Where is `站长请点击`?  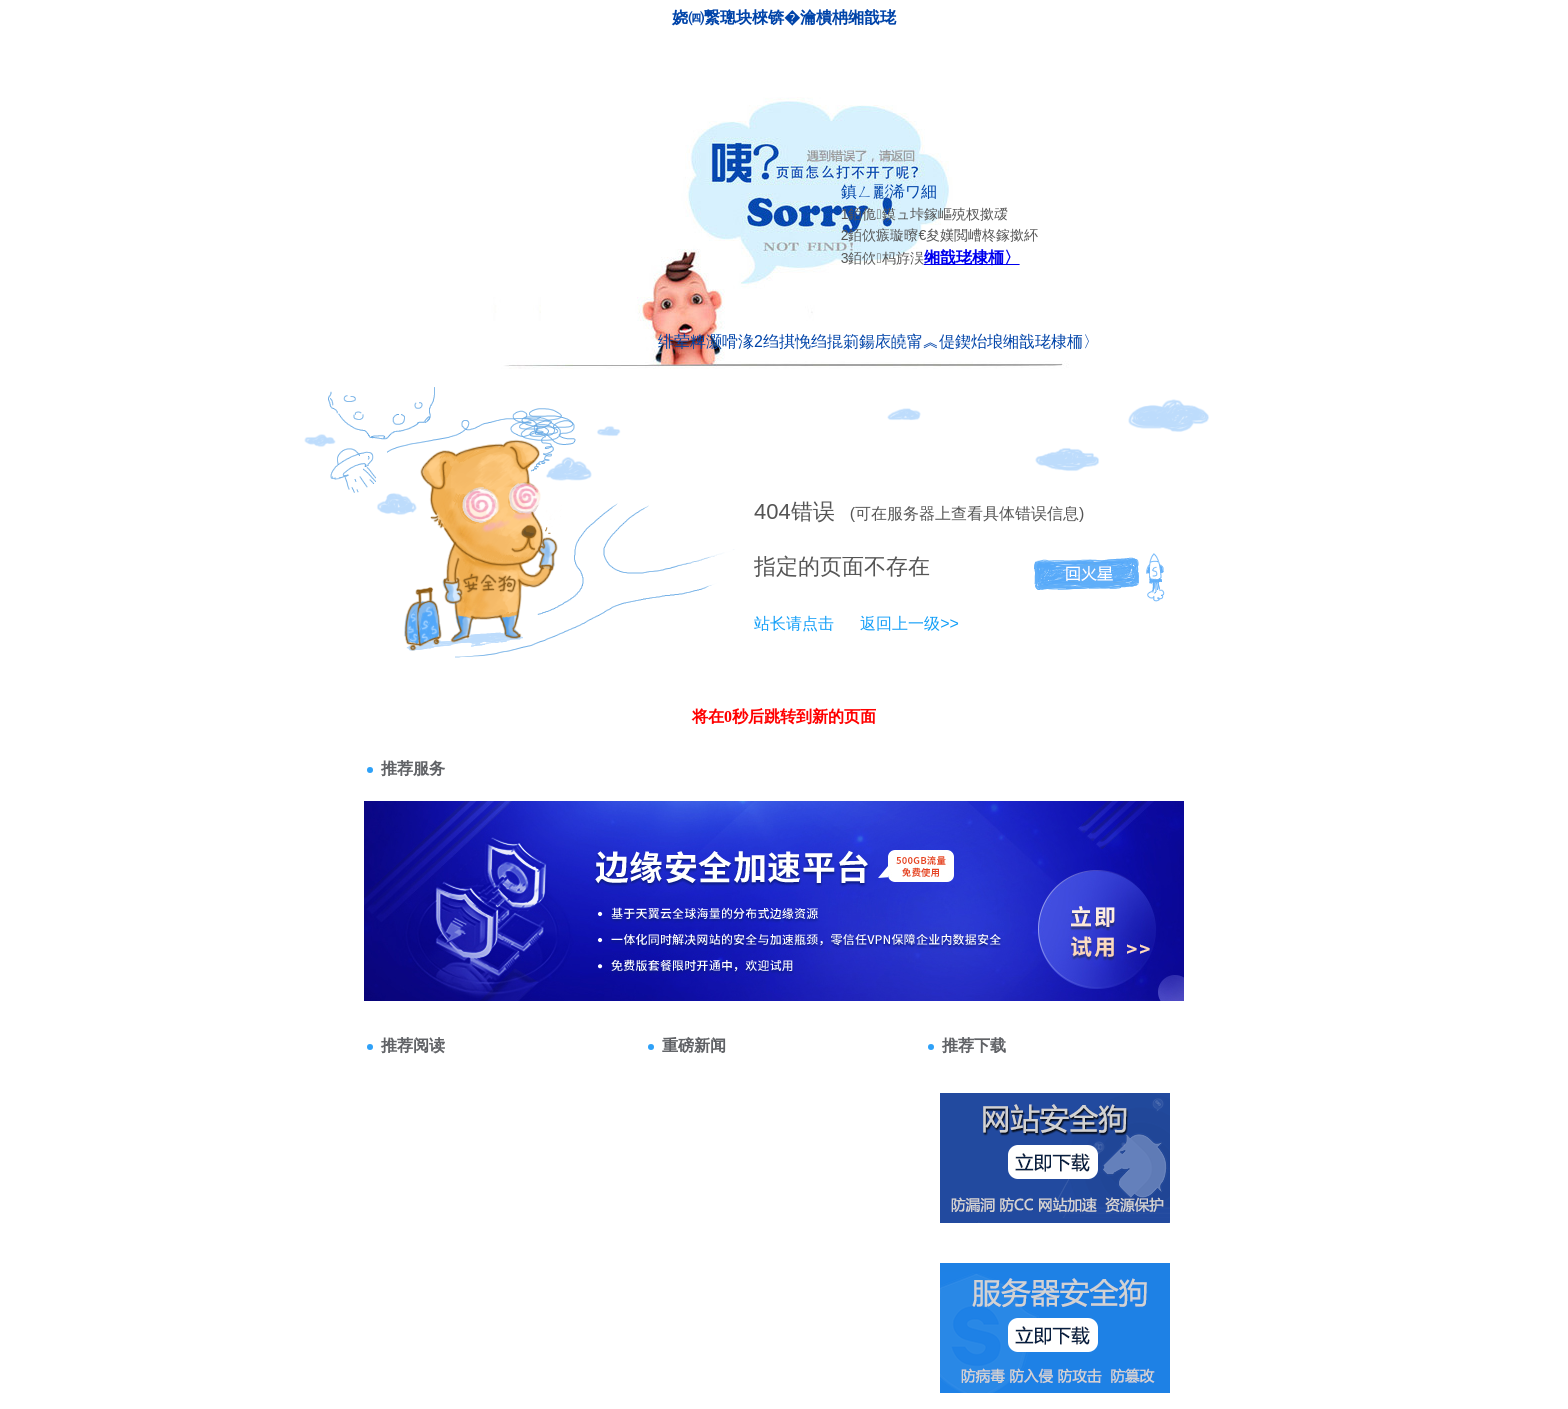 站长请点击 is located at coordinates (794, 623).